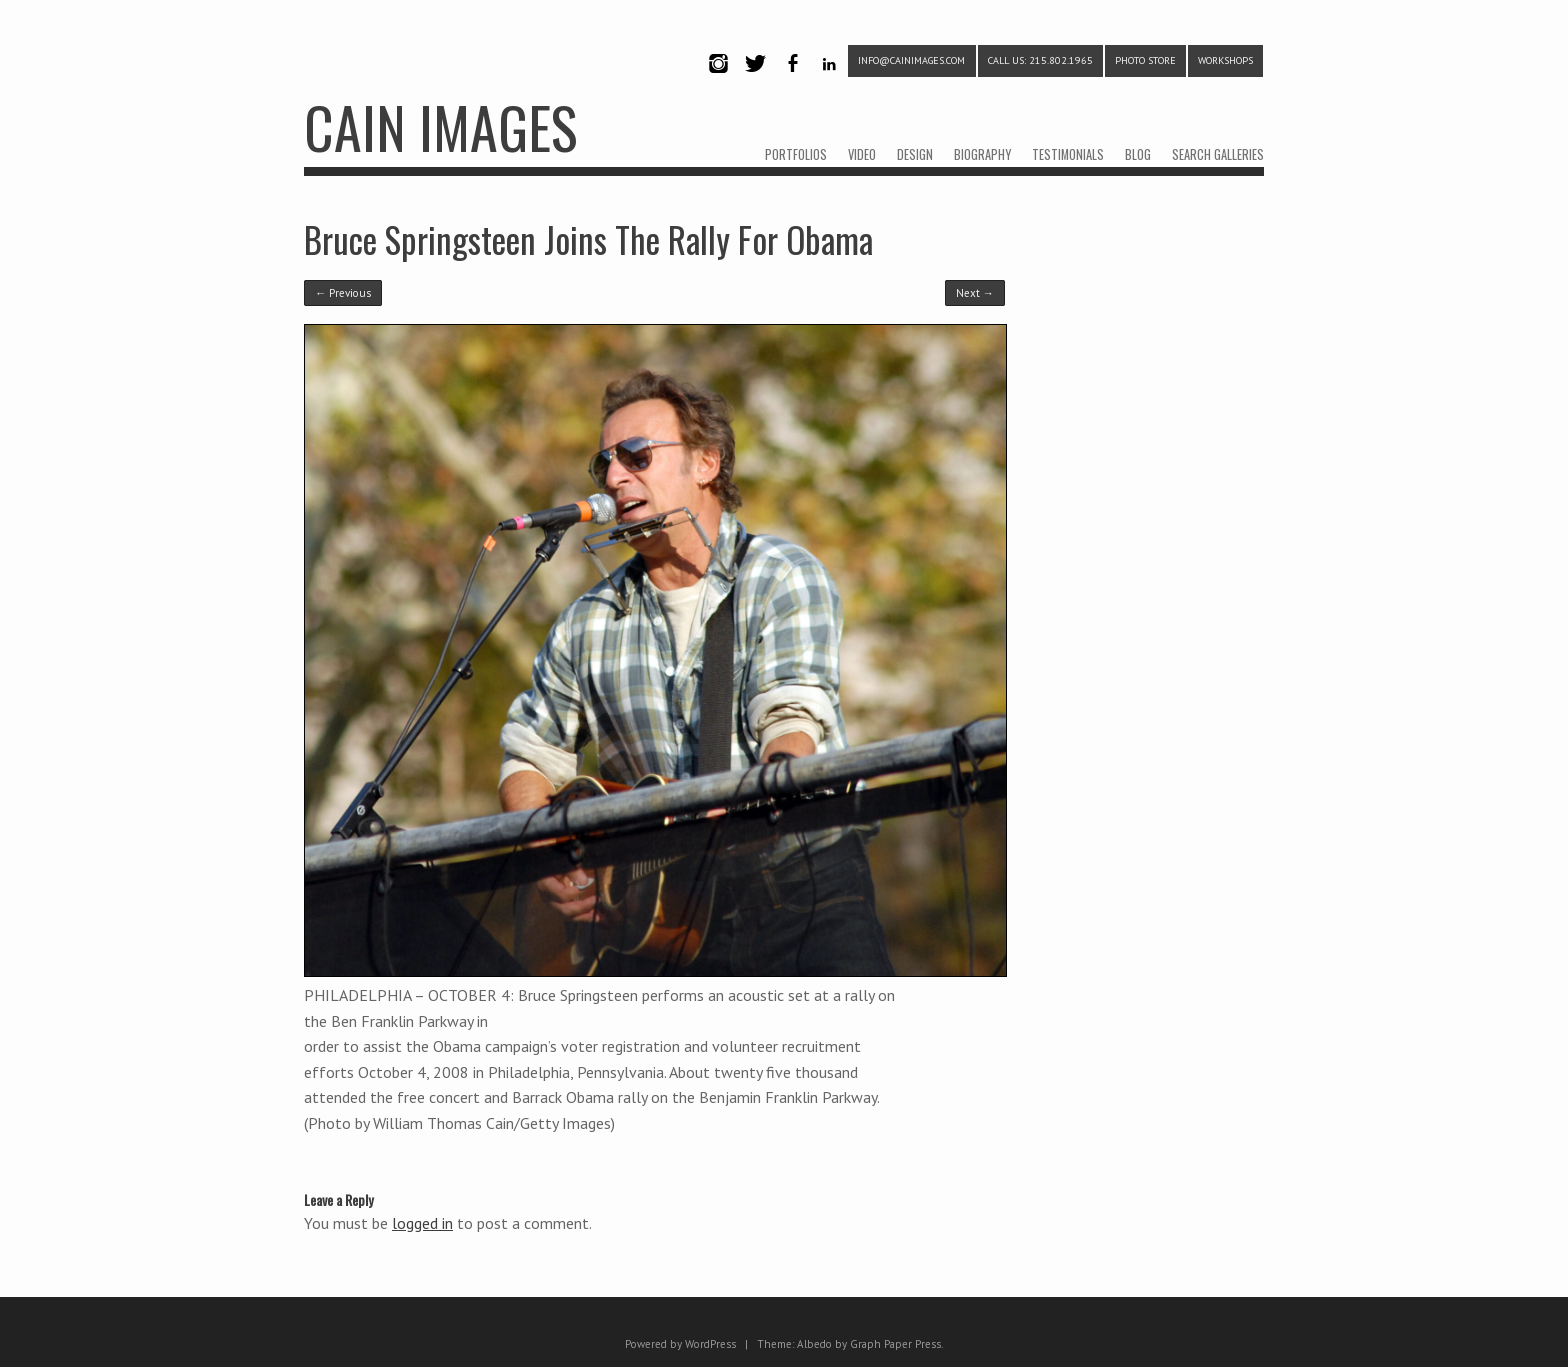 The width and height of the screenshot is (1568, 1367). What do you see at coordinates (911, 60) in the screenshot?
I see `info@cainimages.com` at bounding box center [911, 60].